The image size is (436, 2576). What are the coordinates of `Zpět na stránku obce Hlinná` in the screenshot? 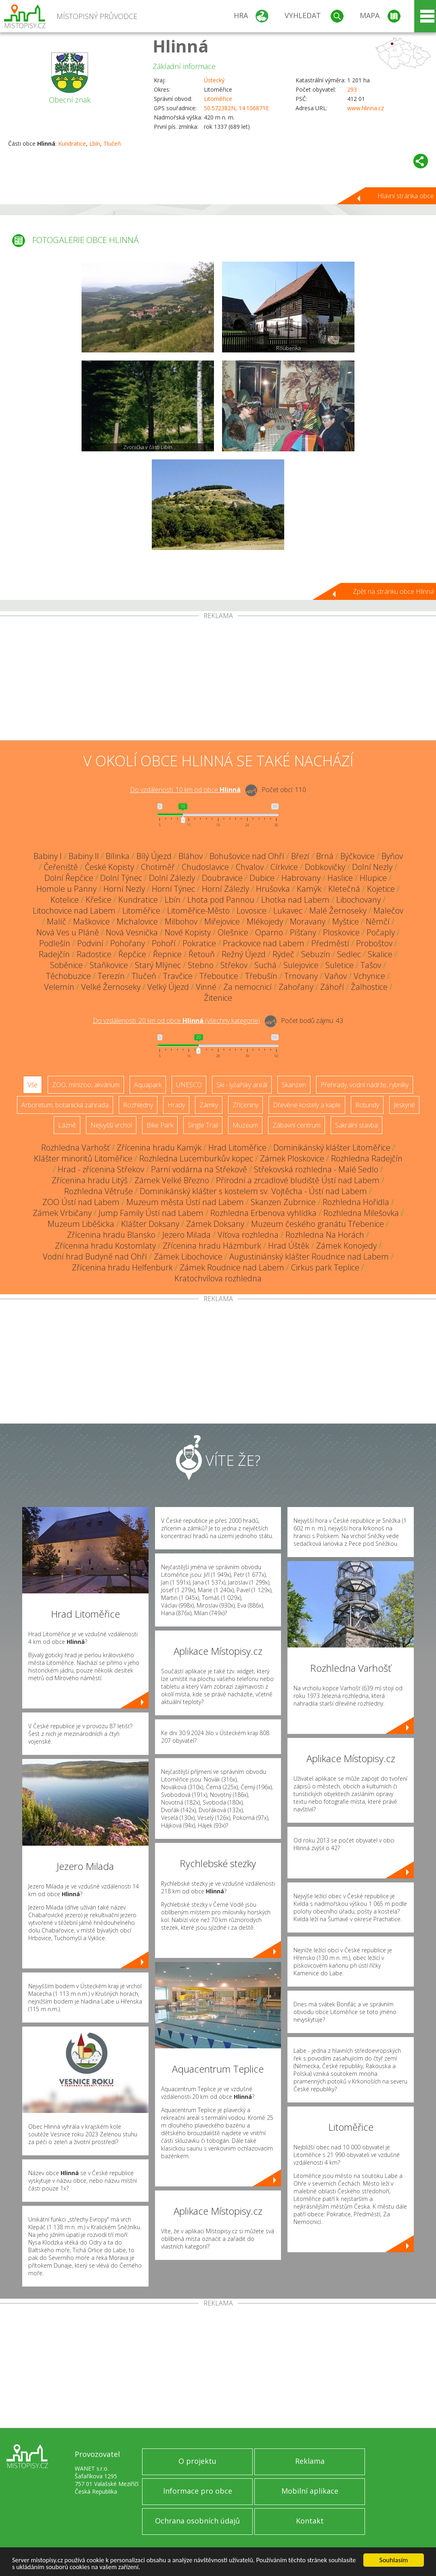 It's located at (393, 591).